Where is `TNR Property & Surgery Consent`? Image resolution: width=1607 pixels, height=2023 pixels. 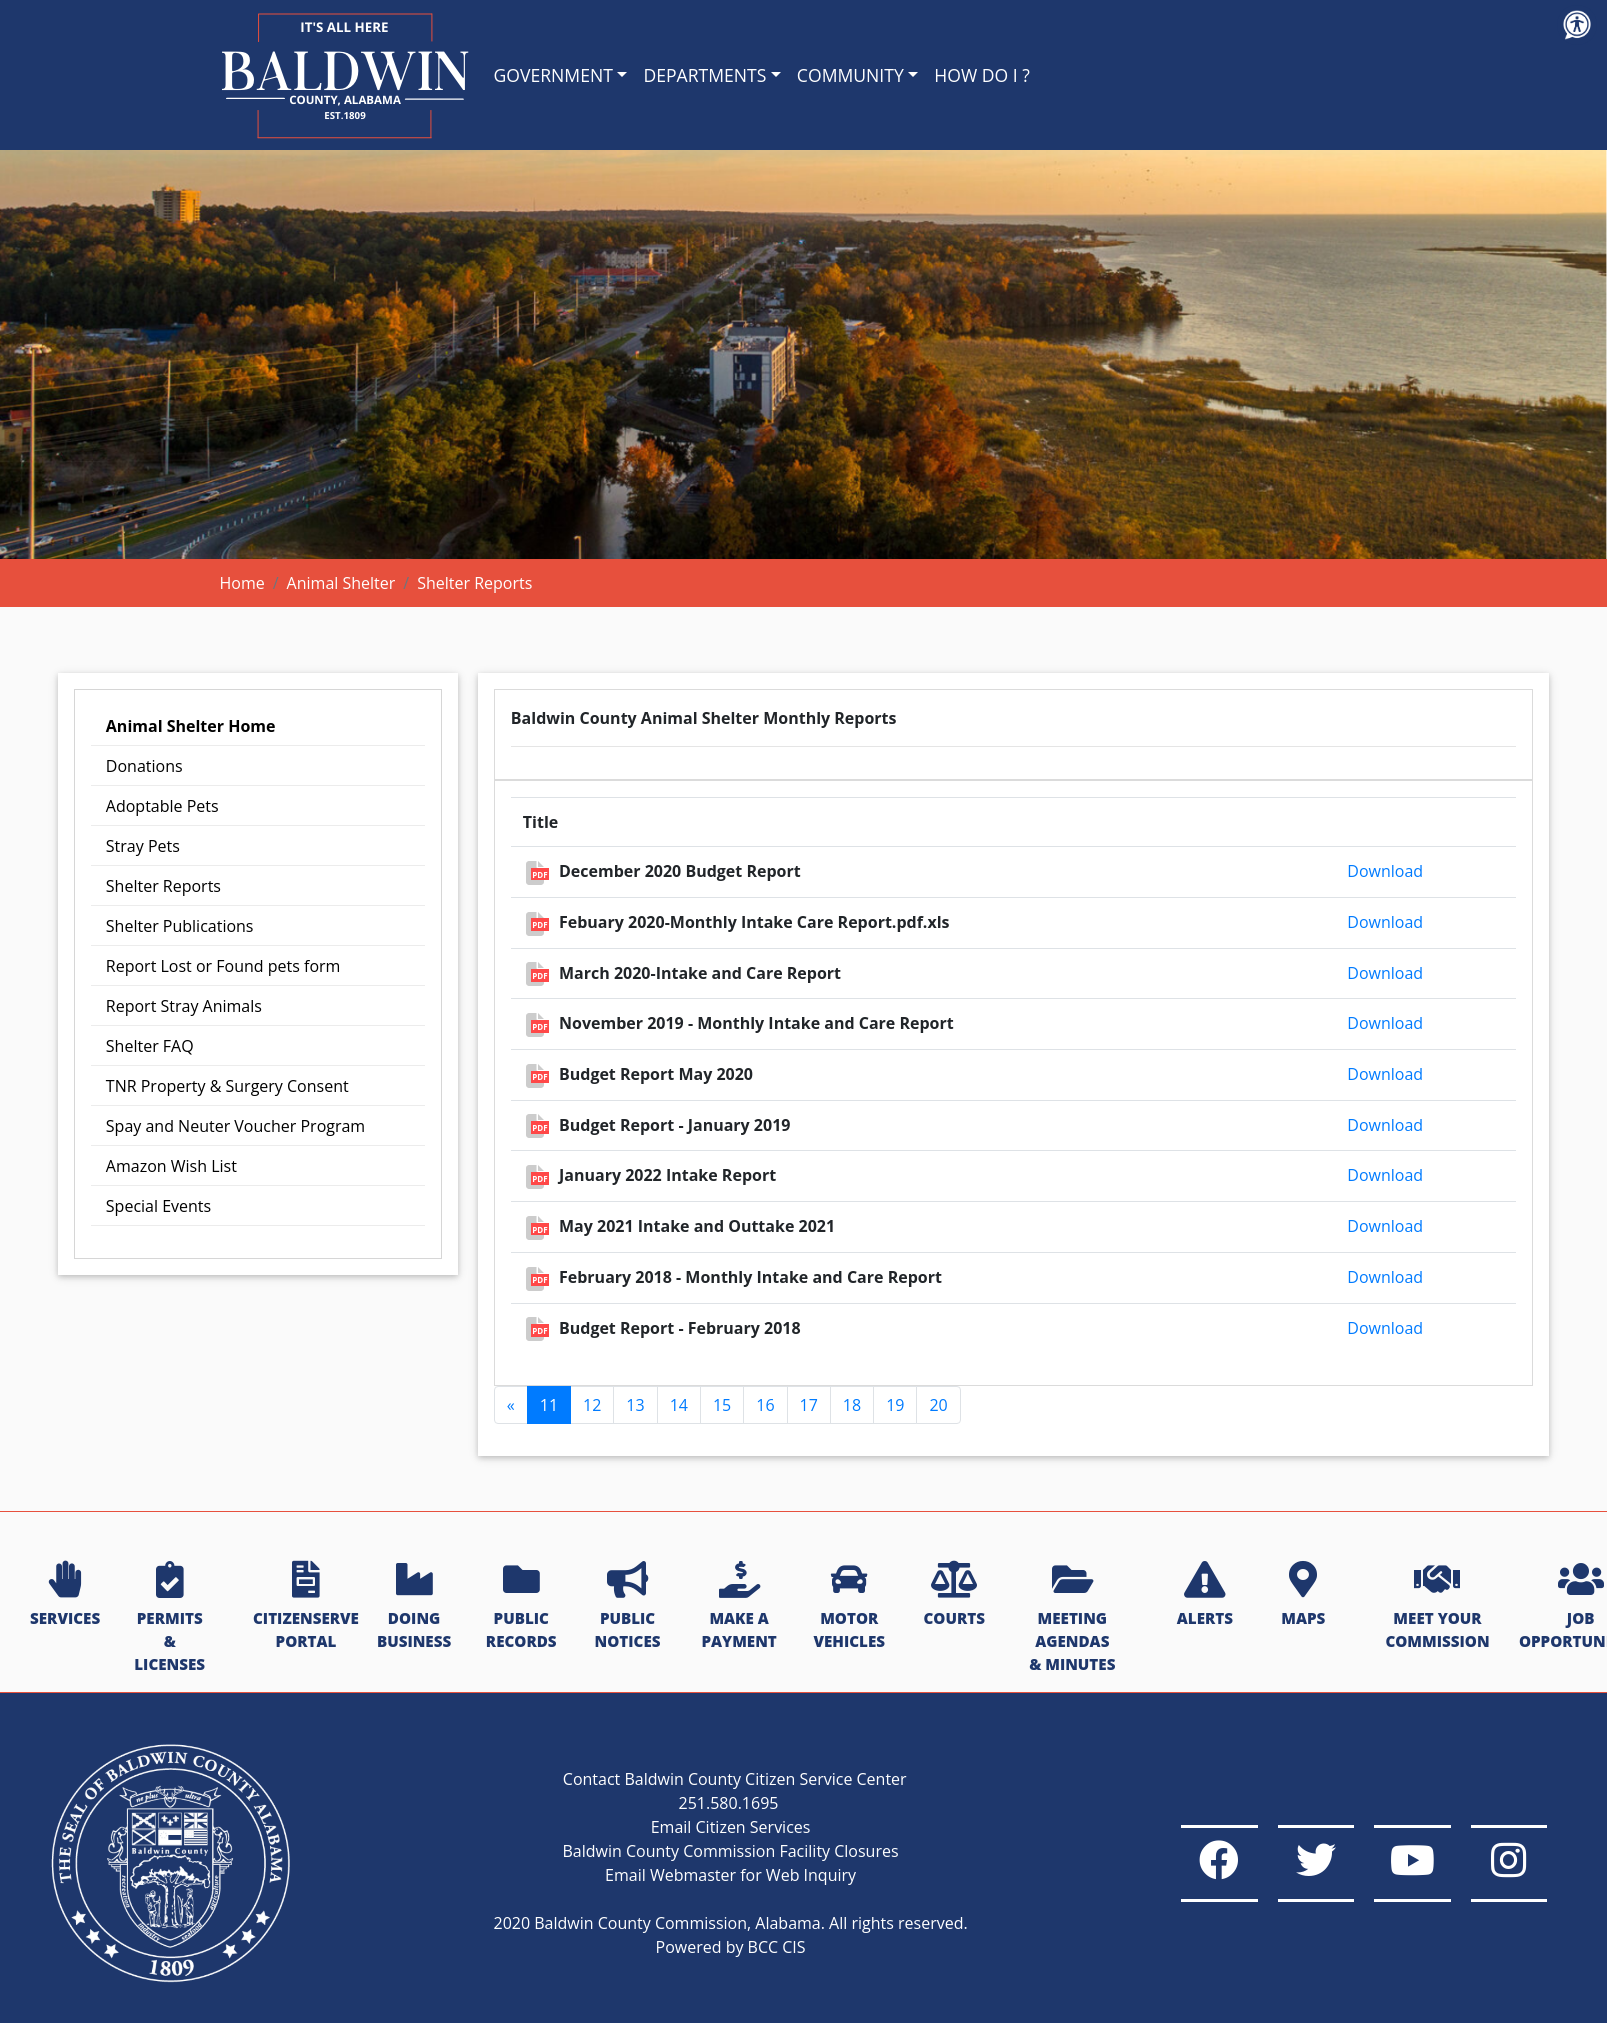 TNR Property & Surgery Consent is located at coordinates (227, 1086).